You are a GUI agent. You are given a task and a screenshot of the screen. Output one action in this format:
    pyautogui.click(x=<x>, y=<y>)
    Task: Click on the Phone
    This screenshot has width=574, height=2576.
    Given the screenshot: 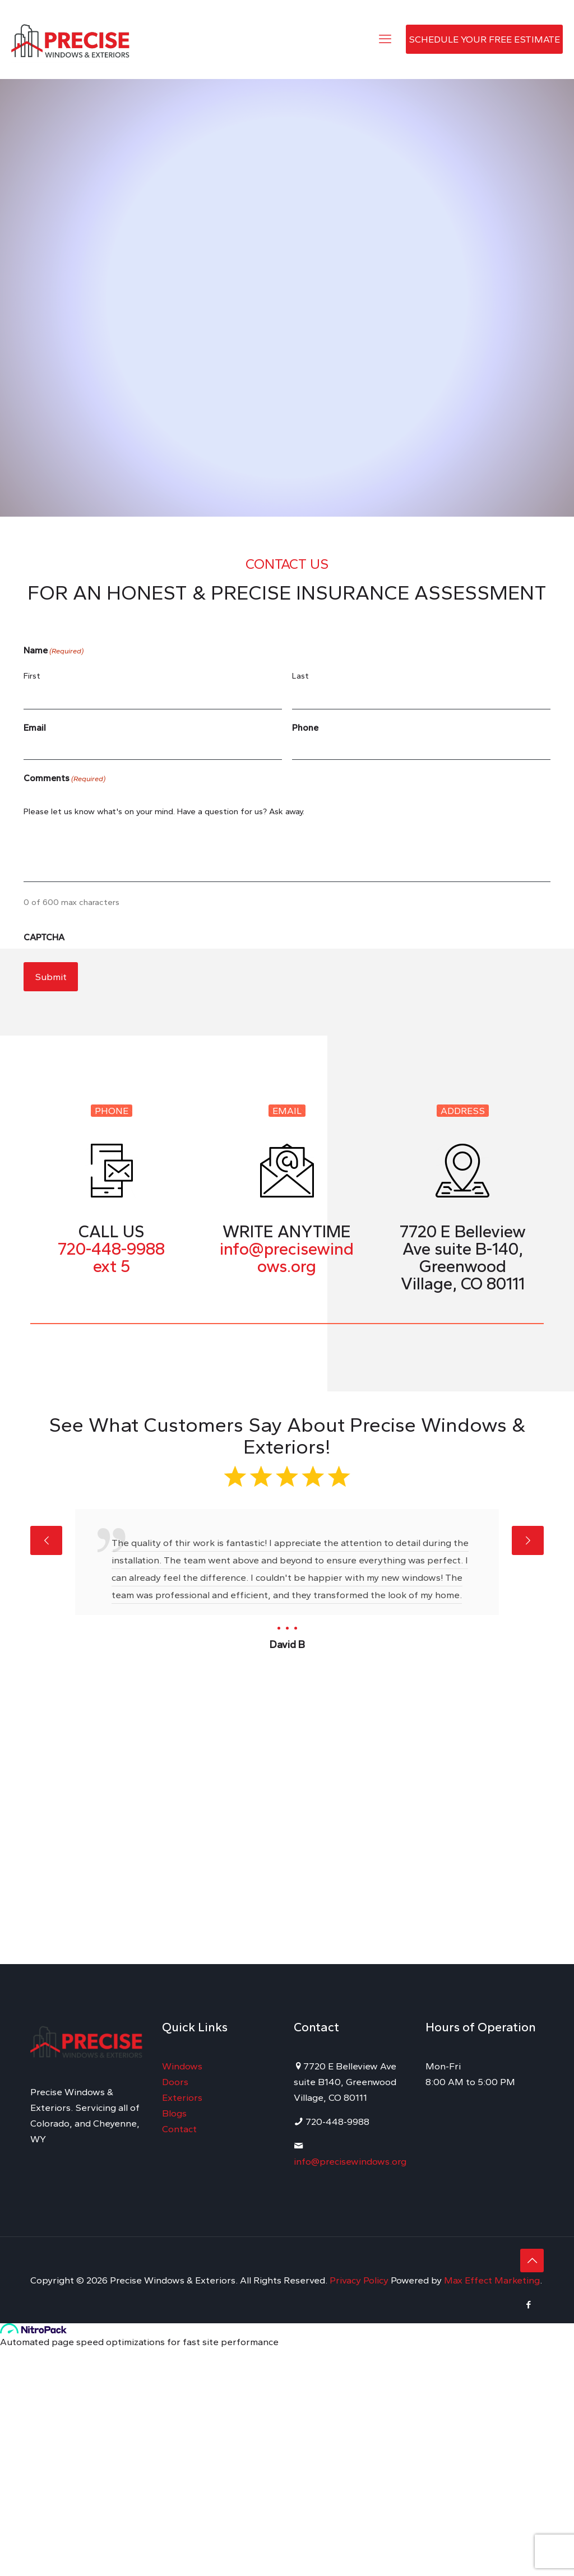 What is the action you would take?
    pyautogui.click(x=305, y=727)
    